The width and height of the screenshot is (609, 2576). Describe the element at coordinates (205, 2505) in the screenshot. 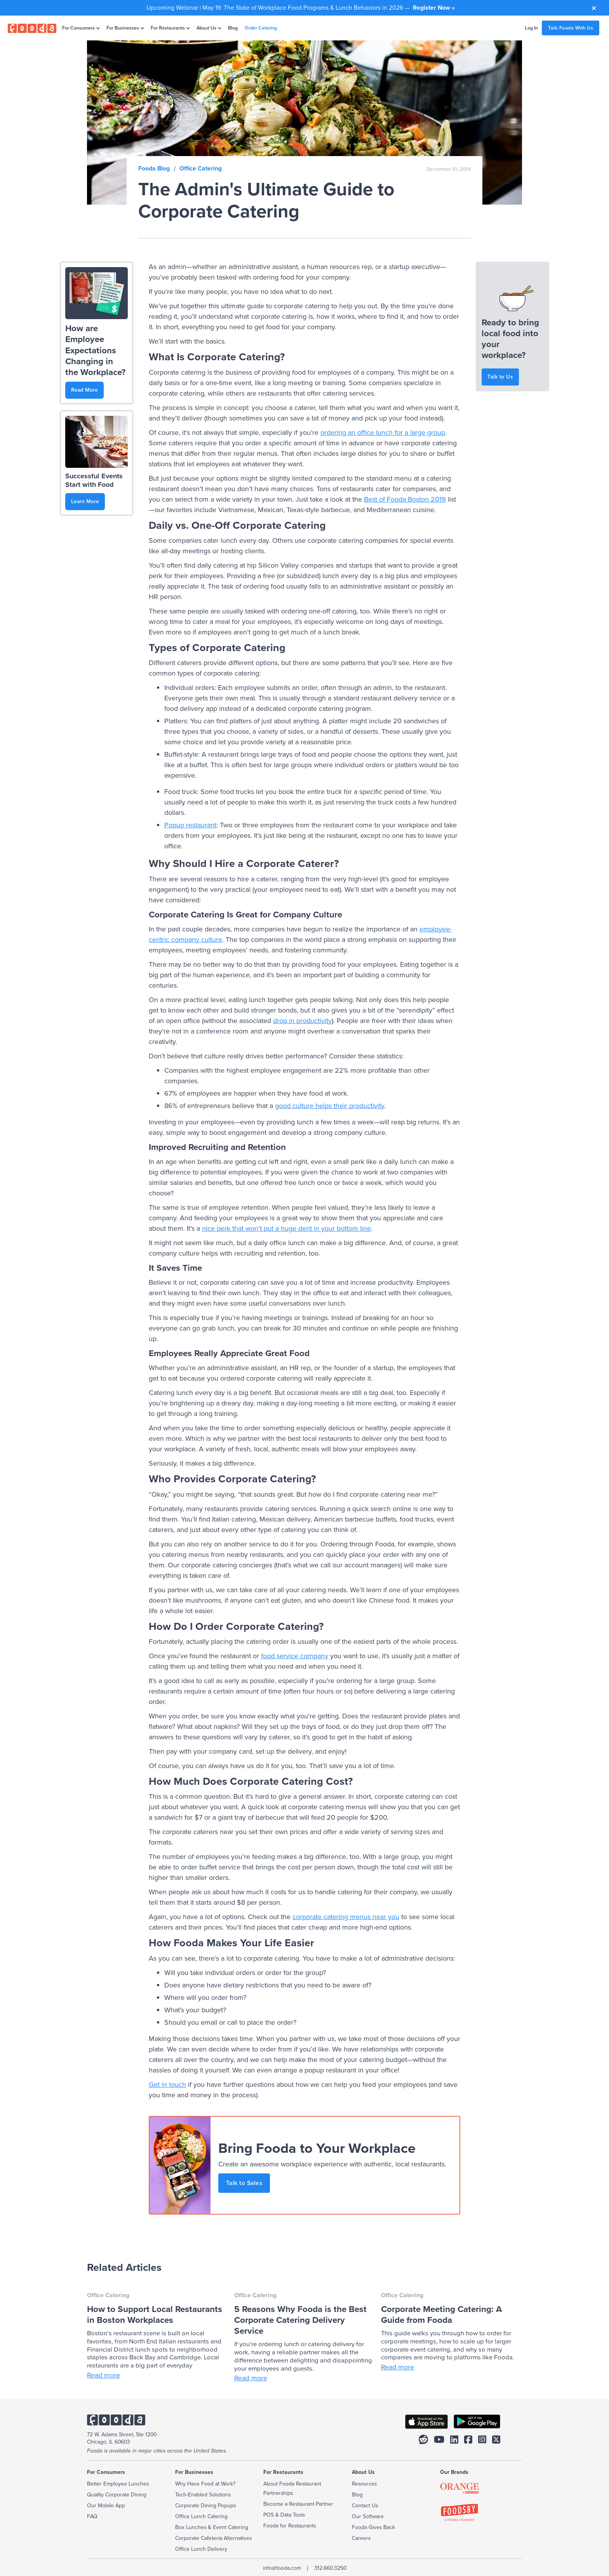

I see `Corporate Dining Popups` at that location.